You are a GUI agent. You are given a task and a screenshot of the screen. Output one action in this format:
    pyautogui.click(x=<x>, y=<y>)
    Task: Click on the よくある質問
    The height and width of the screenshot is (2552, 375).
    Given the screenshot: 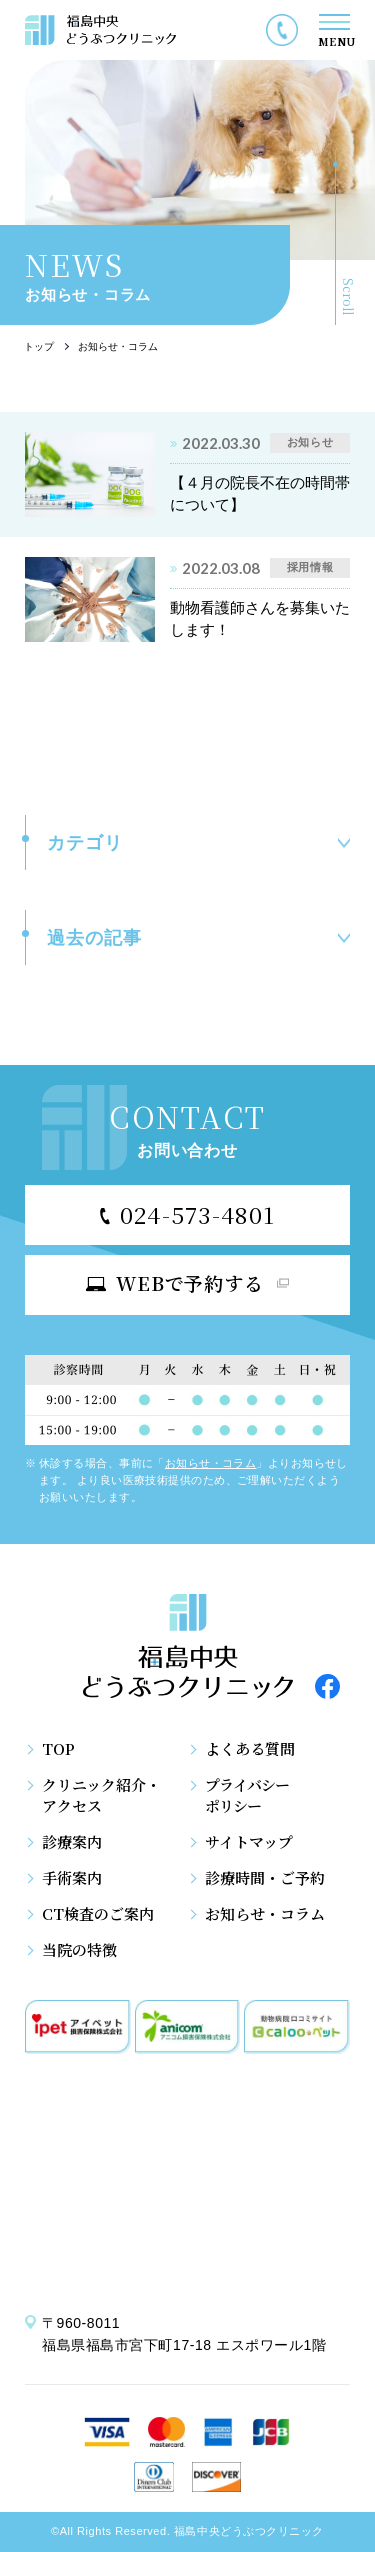 What is the action you would take?
    pyautogui.click(x=250, y=1748)
    